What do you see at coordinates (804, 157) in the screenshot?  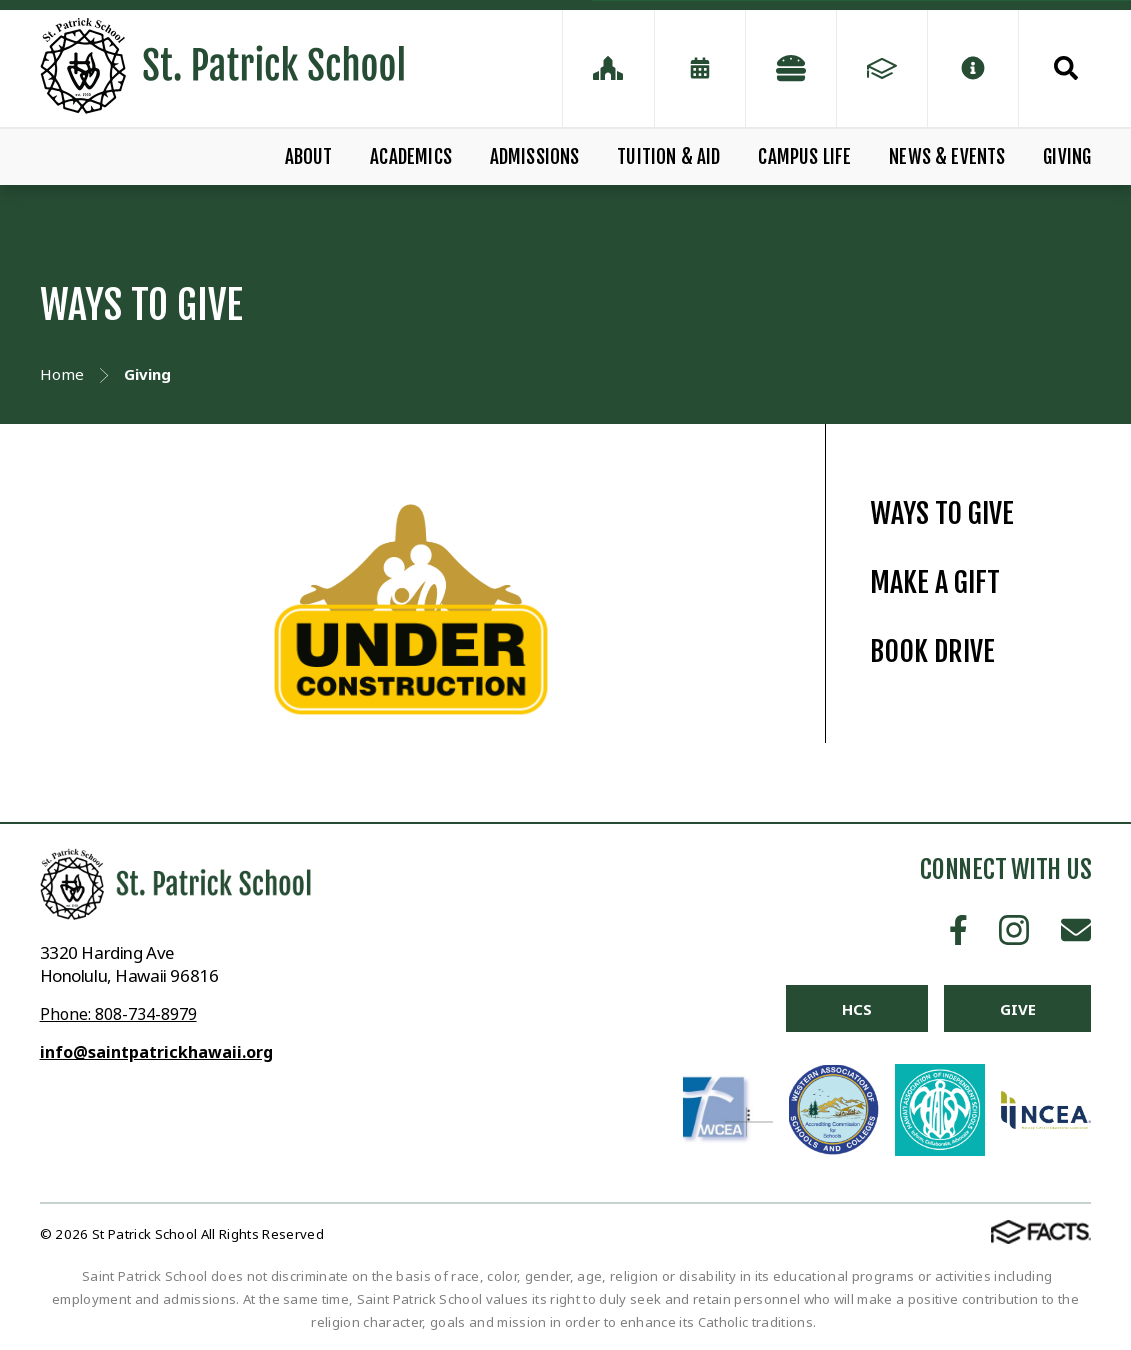 I see `CAMPUS LIFE` at bounding box center [804, 157].